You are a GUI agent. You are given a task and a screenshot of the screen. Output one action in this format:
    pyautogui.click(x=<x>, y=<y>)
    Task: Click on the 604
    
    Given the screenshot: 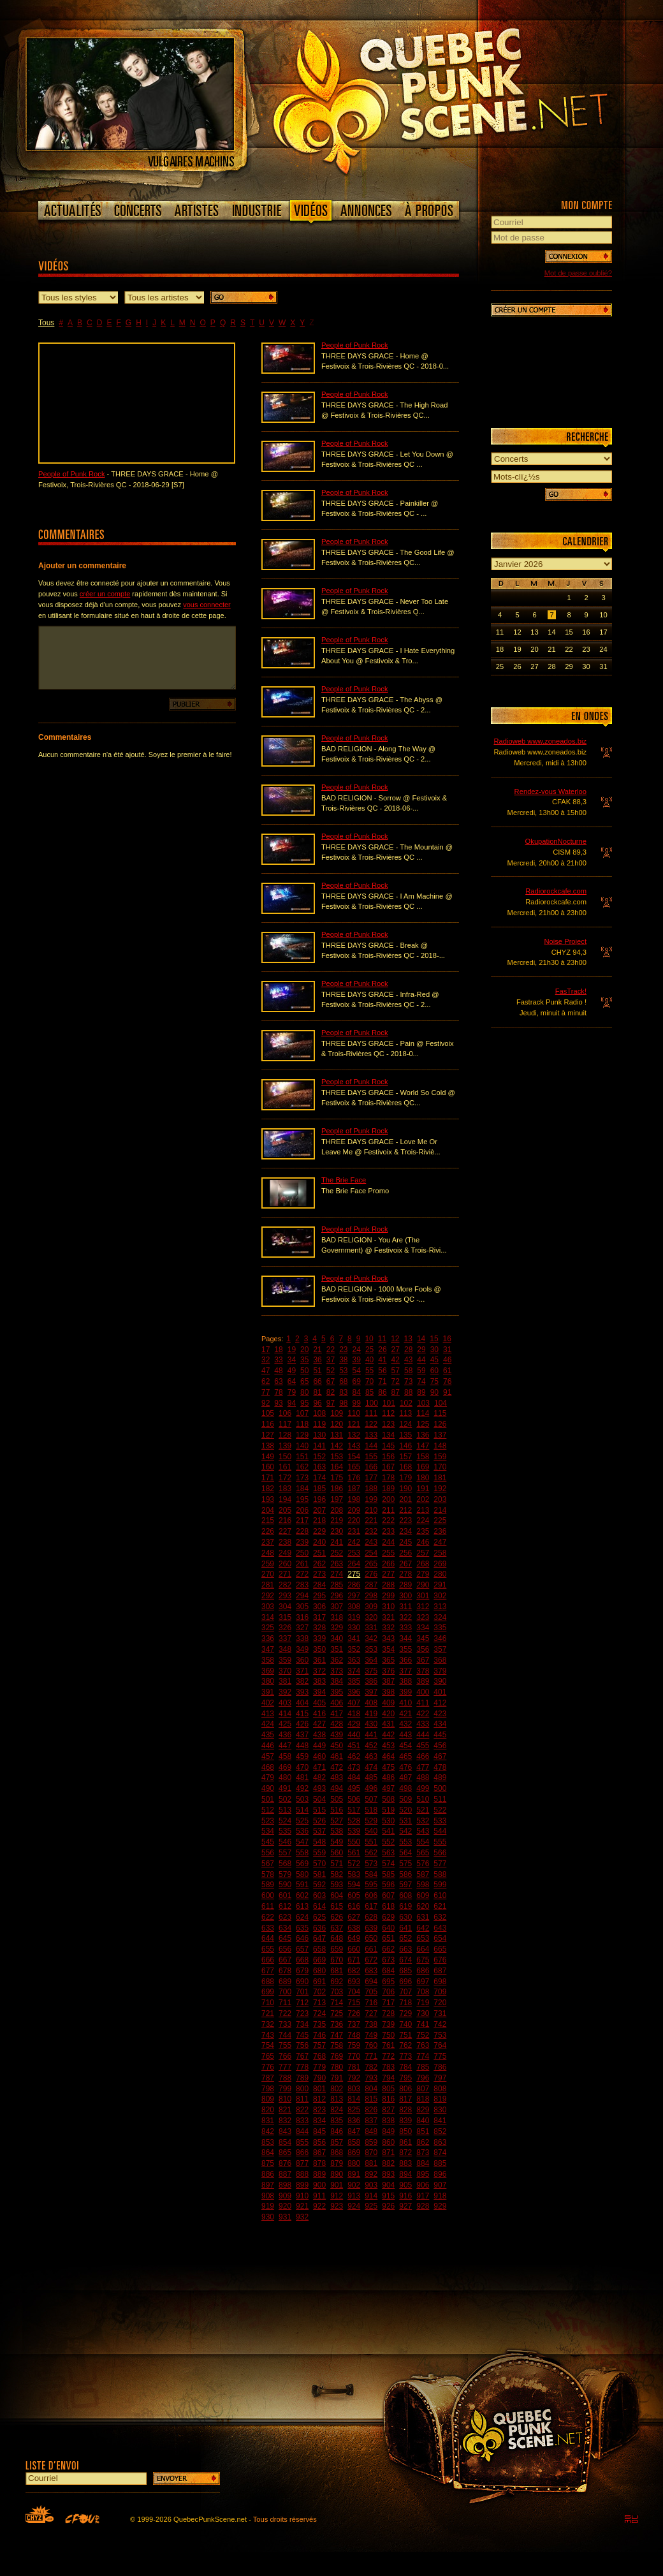 What is the action you would take?
    pyautogui.click(x=336, y=1895)
    